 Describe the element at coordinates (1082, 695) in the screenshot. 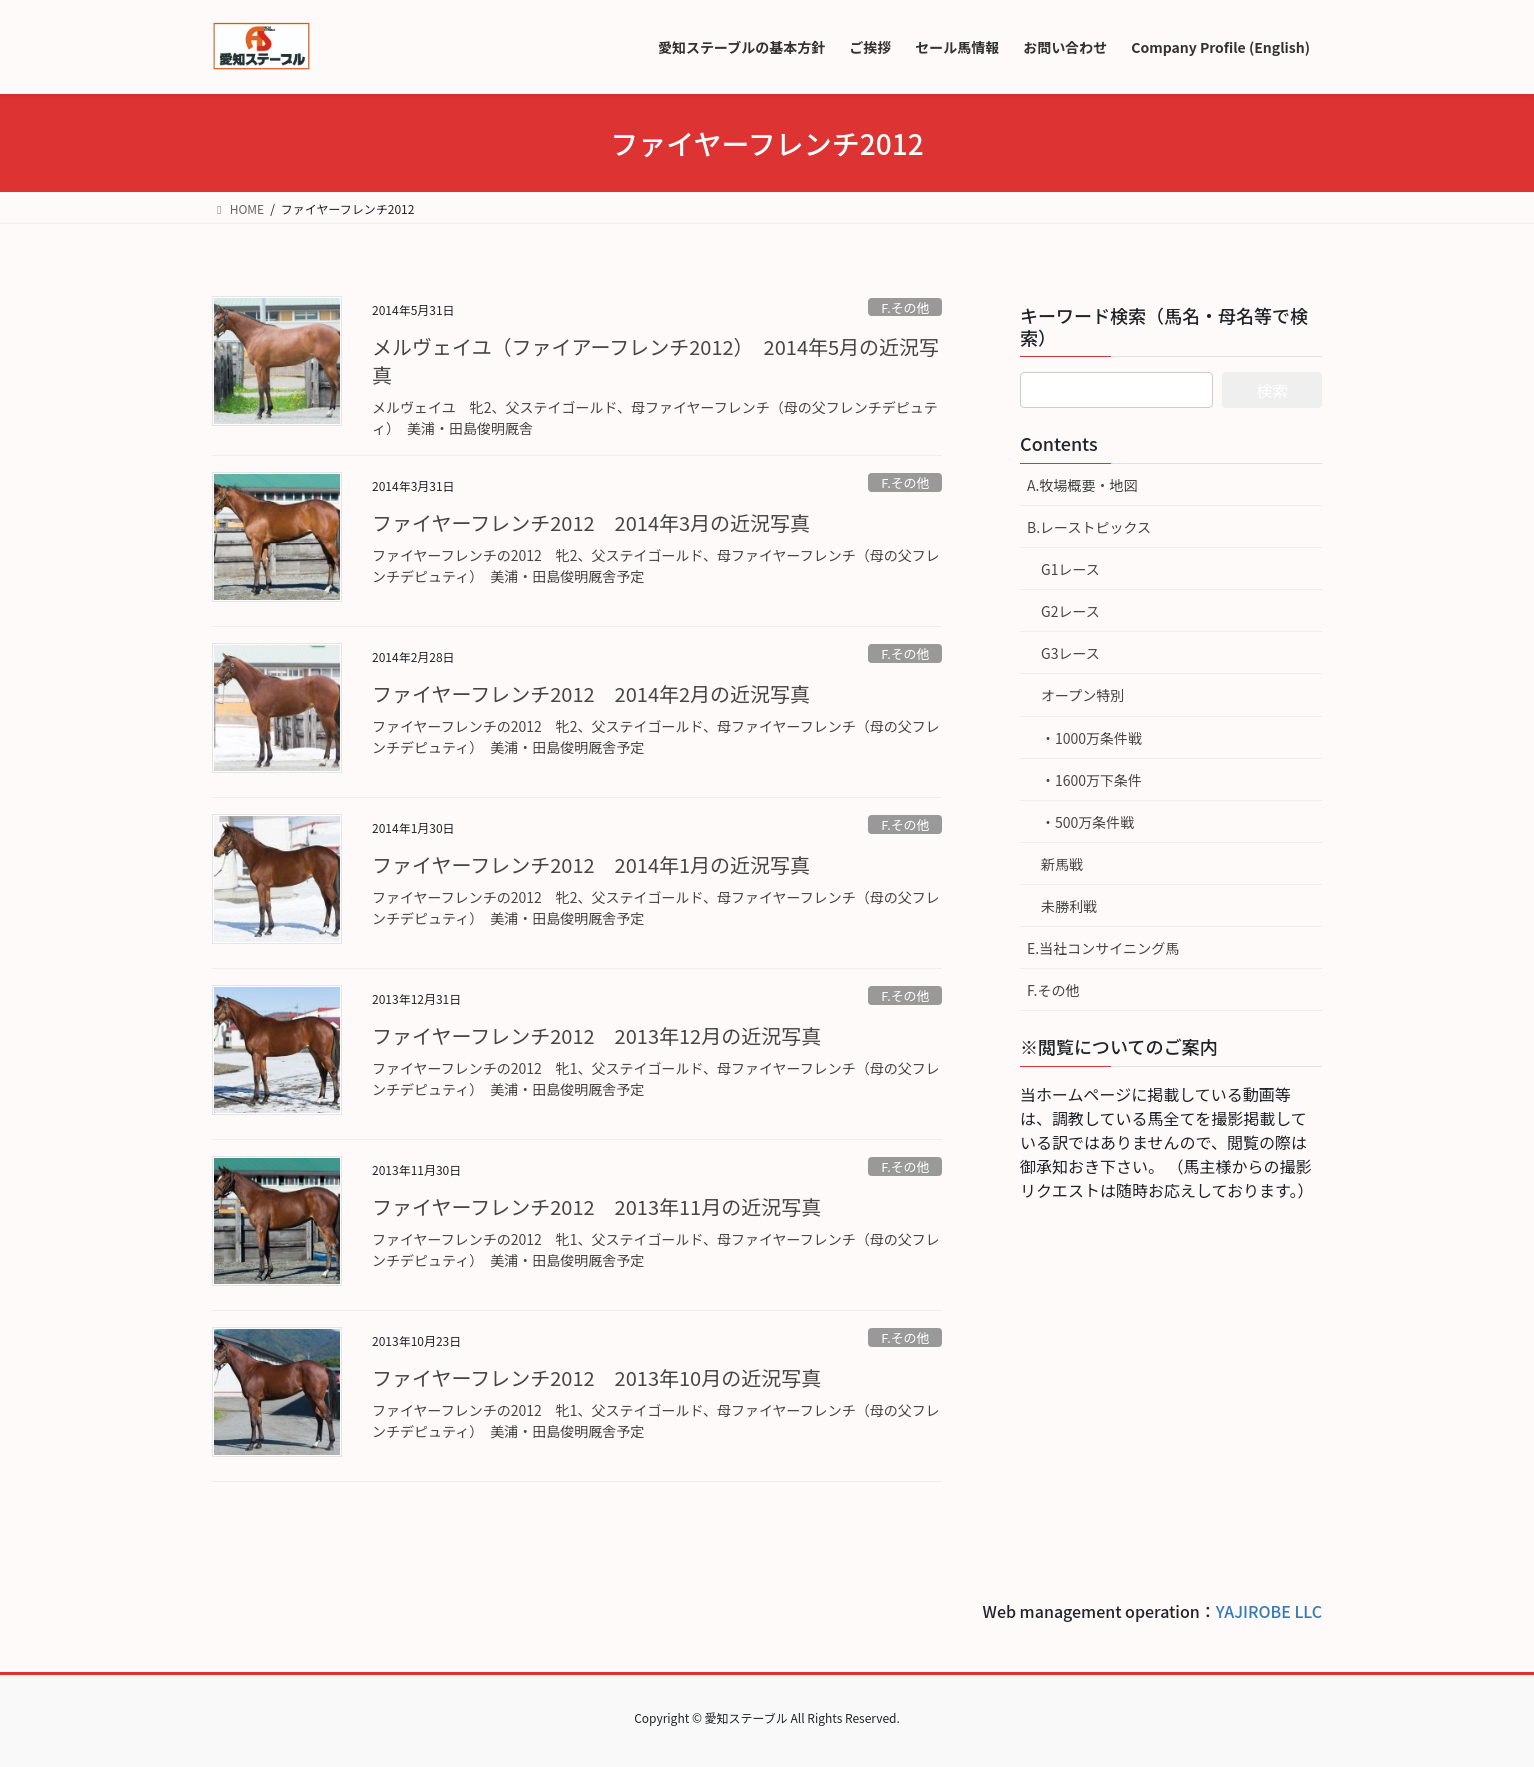

I see `オープン特別` at that location.